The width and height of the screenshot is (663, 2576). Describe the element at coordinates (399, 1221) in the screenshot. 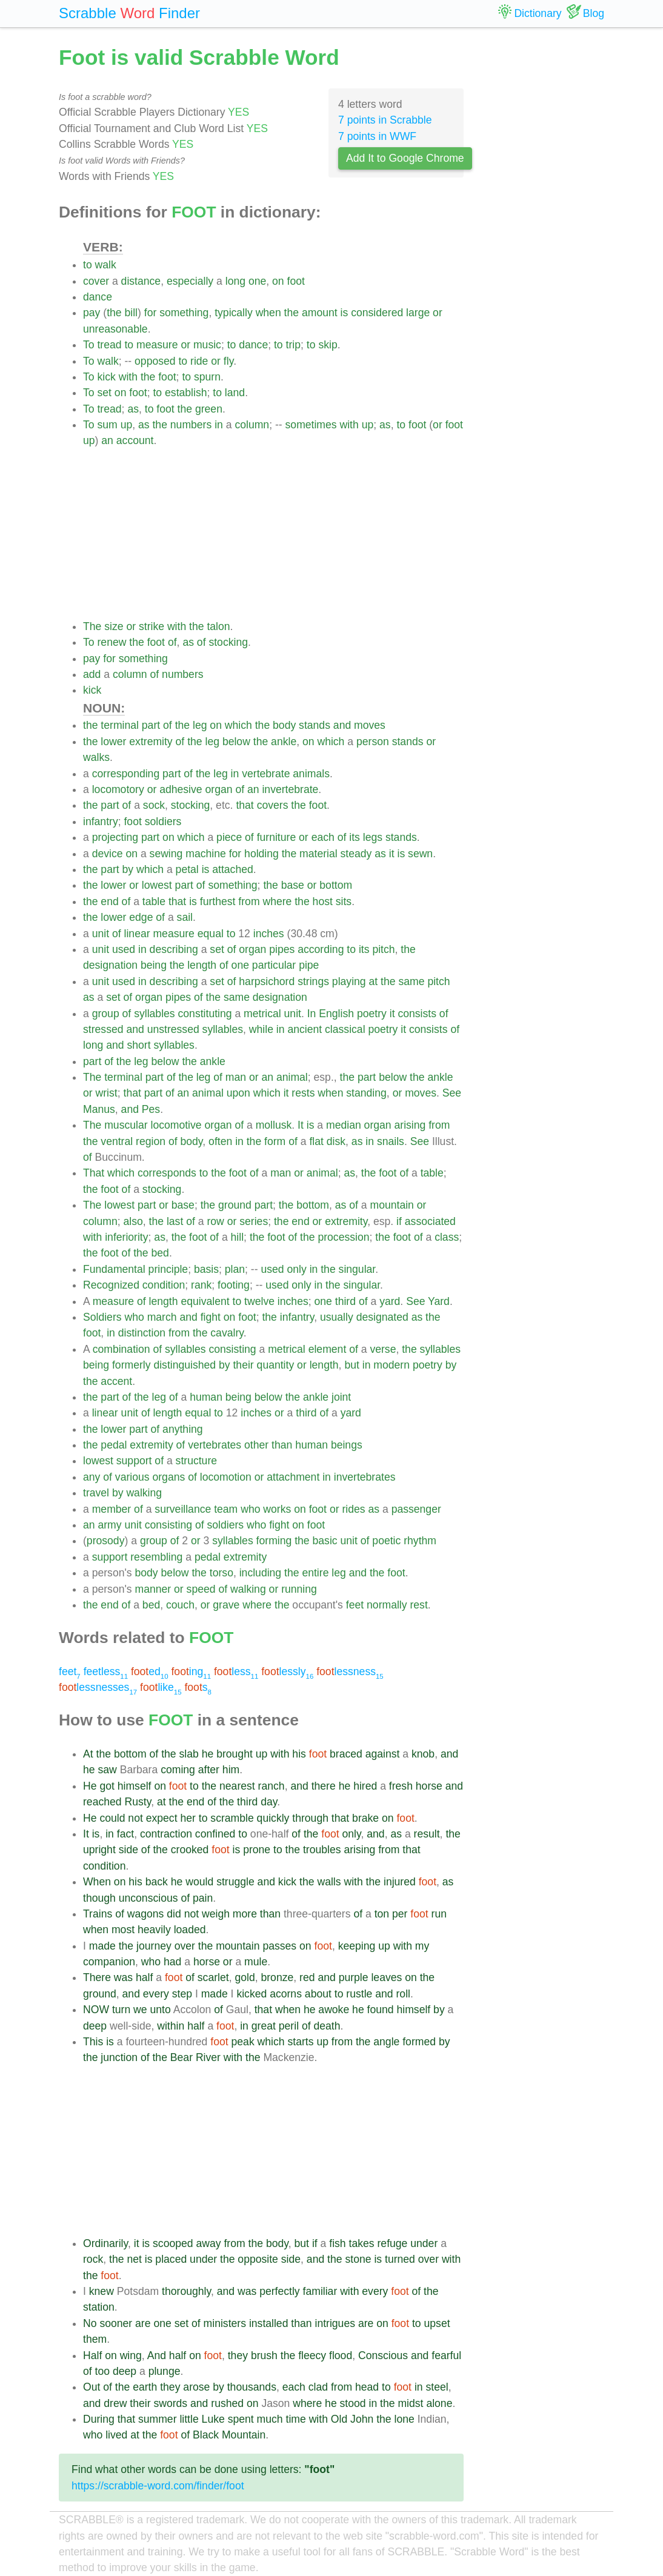

I see `if` at that location.